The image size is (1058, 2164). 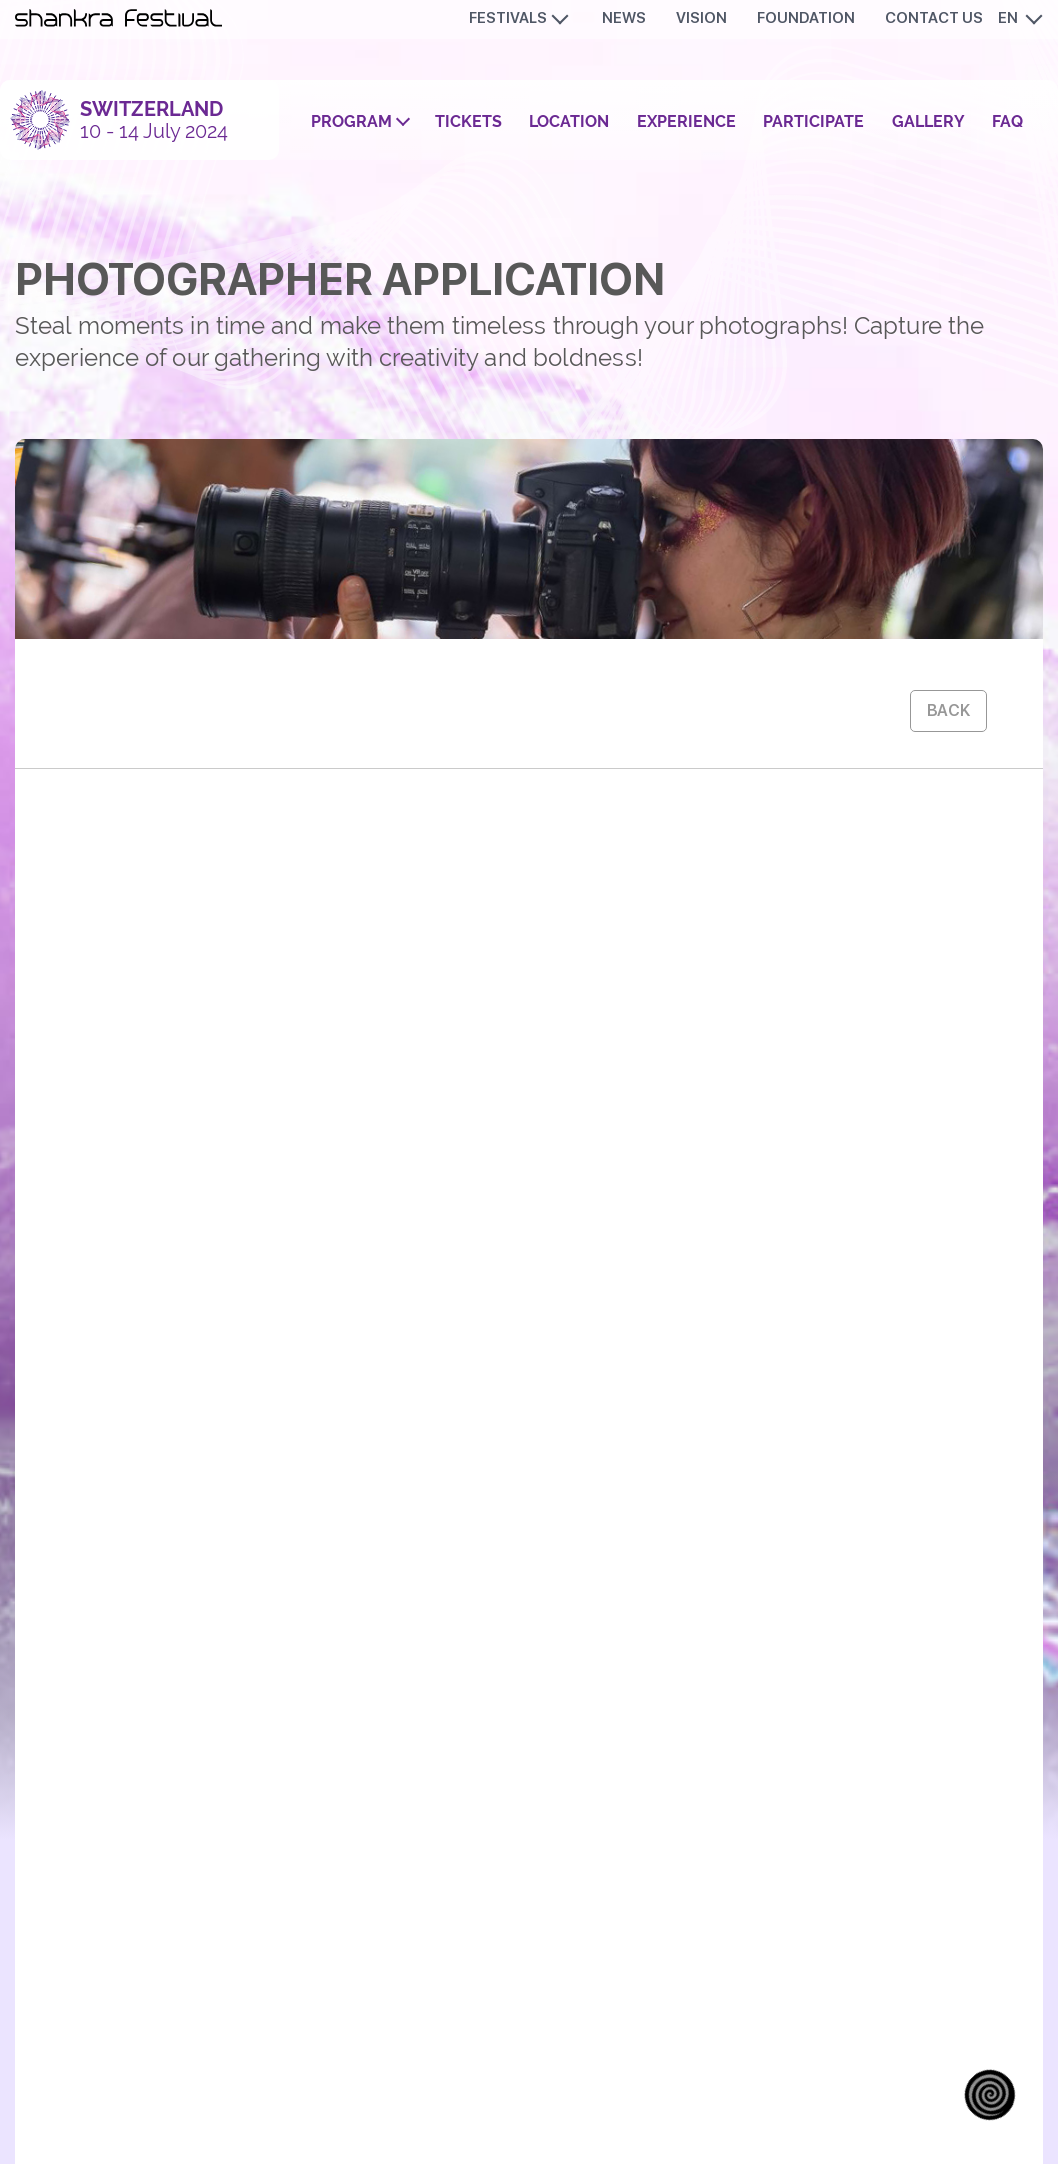 I want to click on FAQ, so click(x=1007, y=121).